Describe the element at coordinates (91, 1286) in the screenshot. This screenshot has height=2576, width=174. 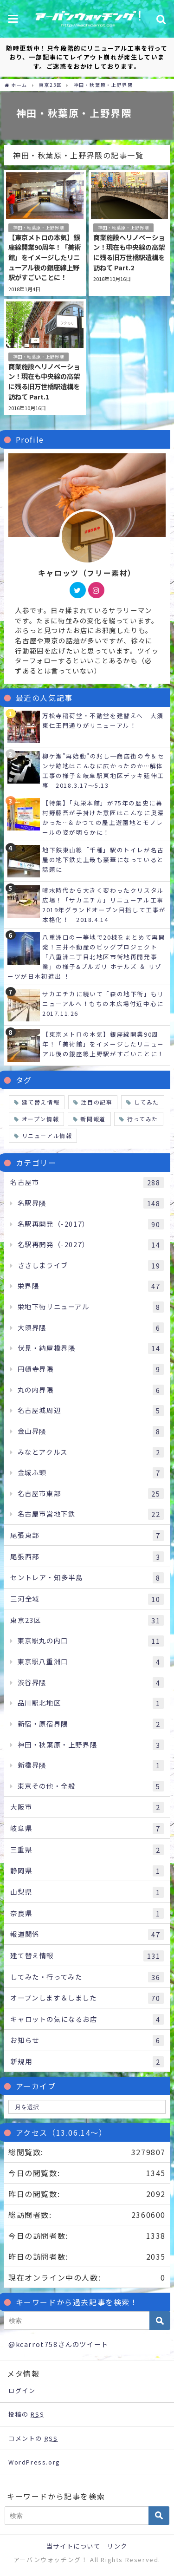
I see `栄界隈` at that location.